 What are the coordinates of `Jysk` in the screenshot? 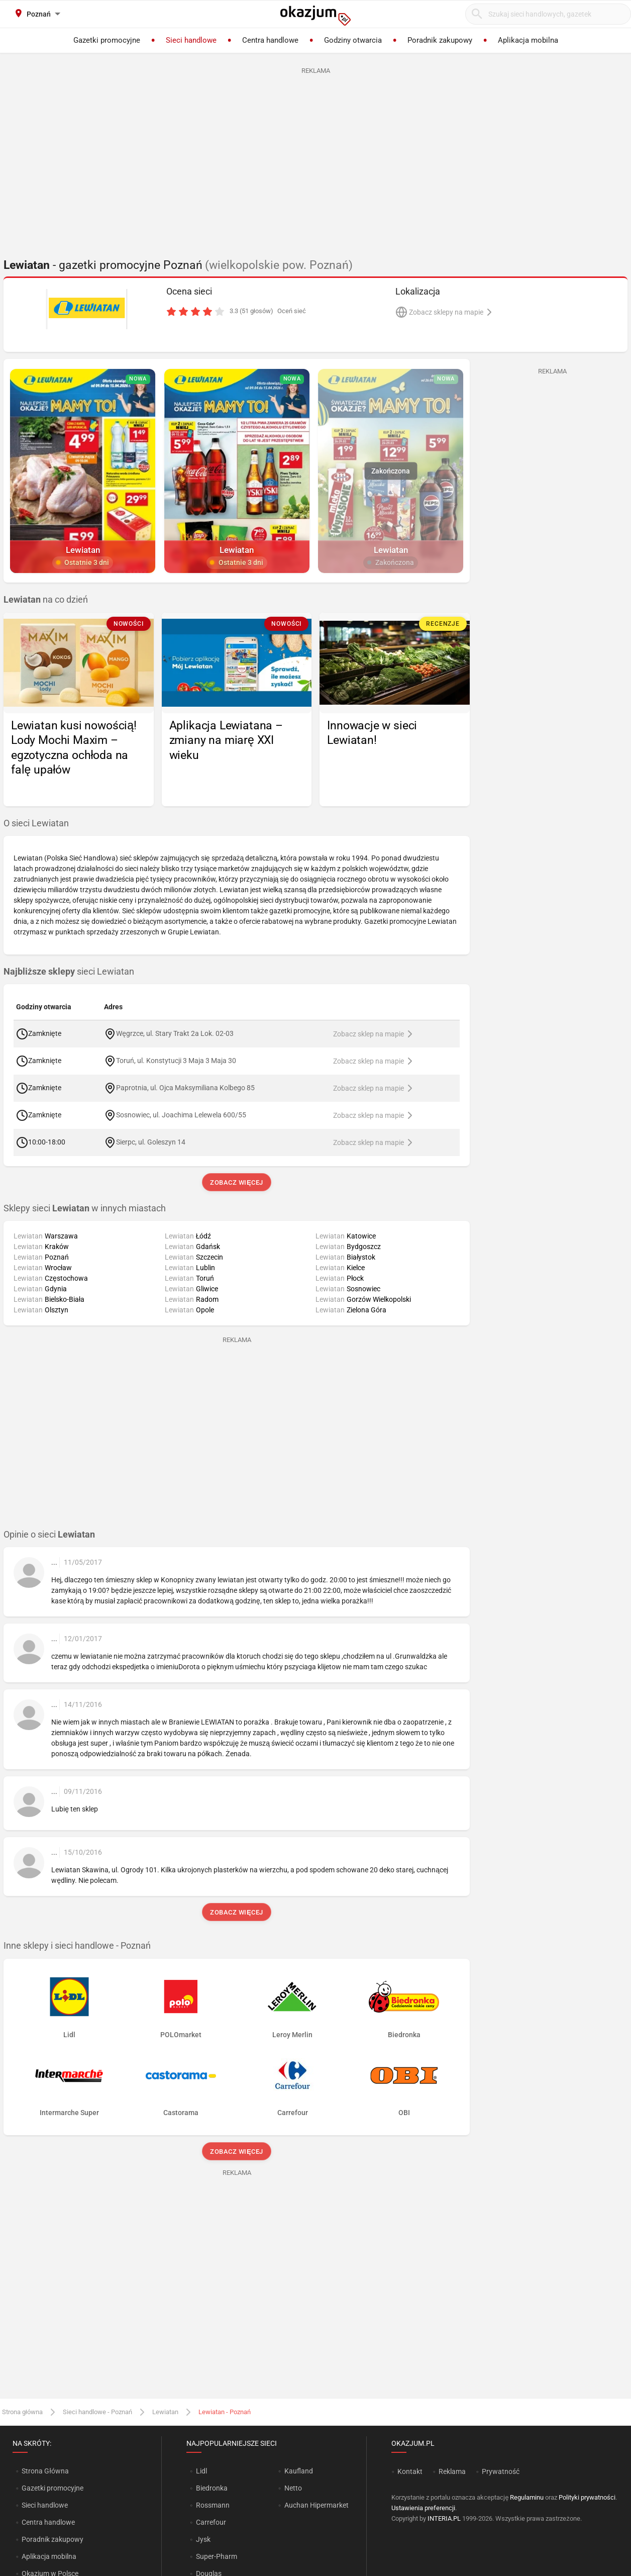 It's located at (203, 2539).